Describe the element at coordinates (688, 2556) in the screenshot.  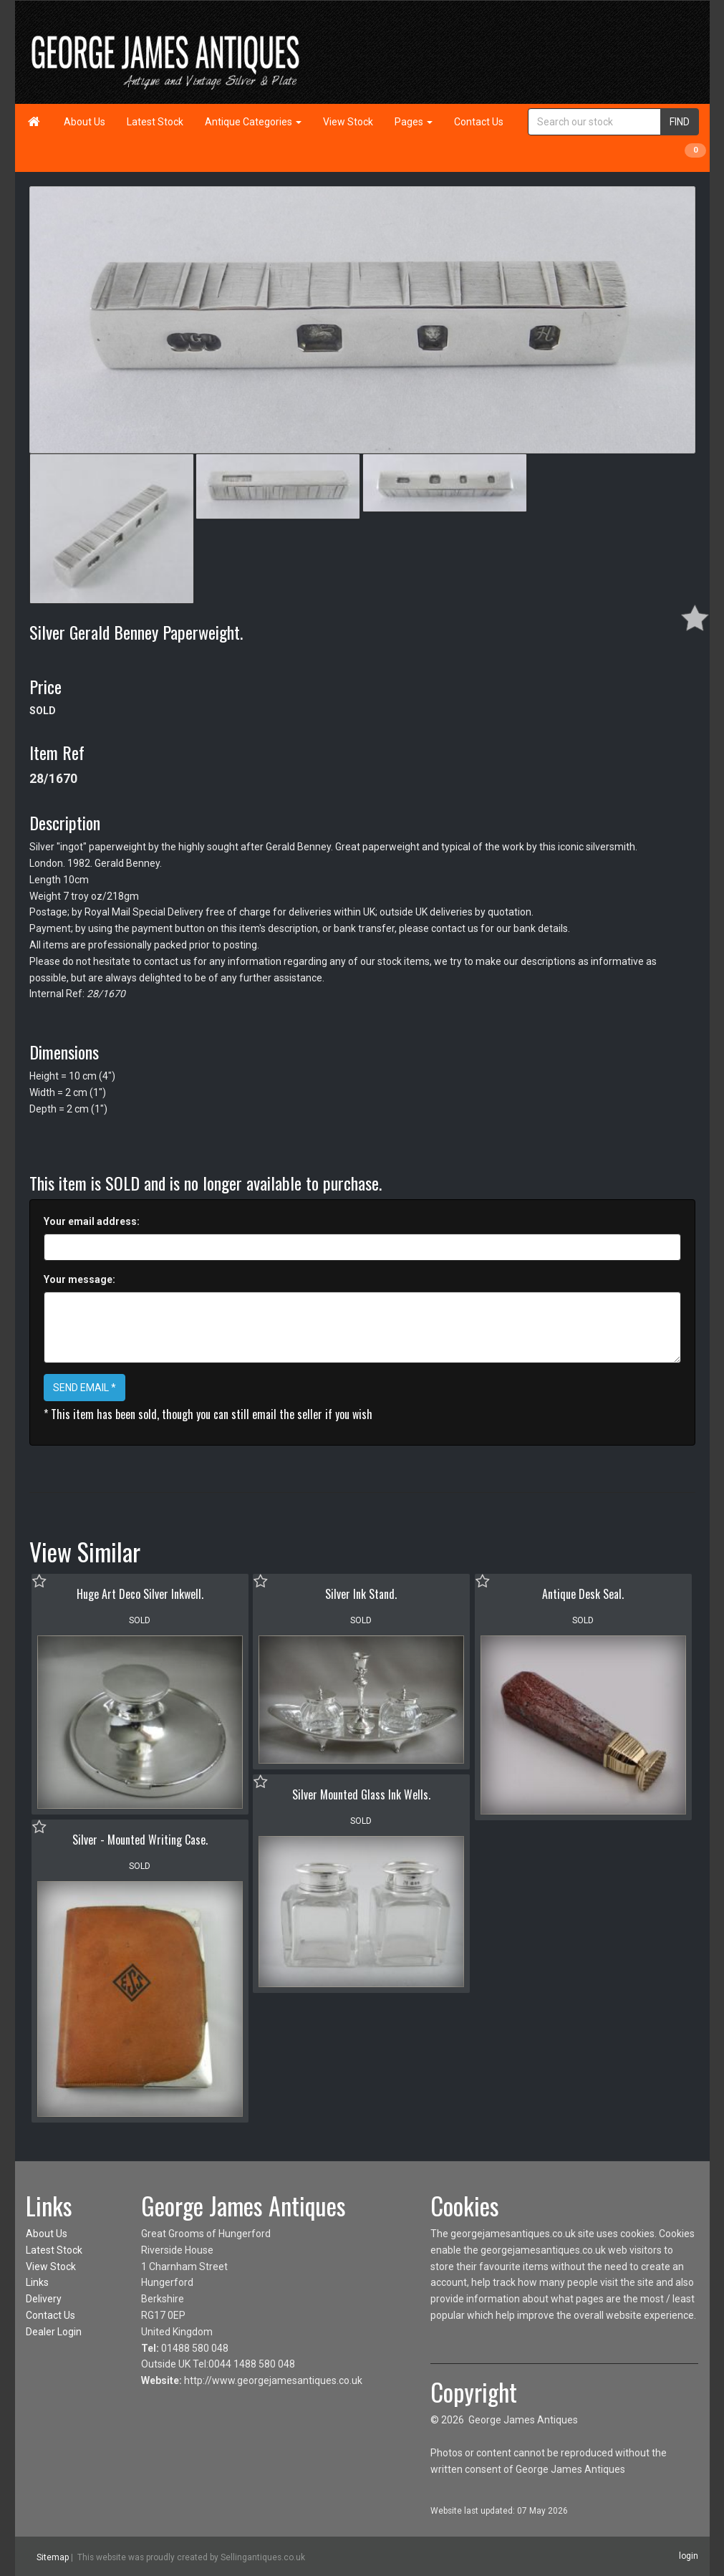
I see `login` at that location.